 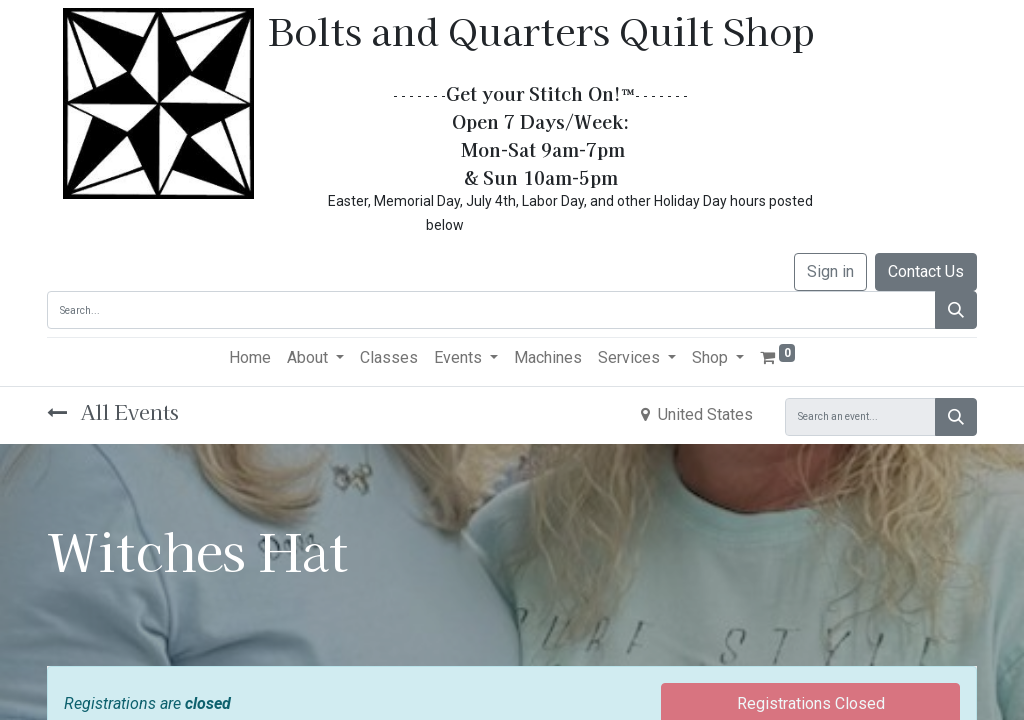 What do you see at coordinates (250, 358) in the screenshot?
I see `[menuitem]` at bounding box center [250, 358].